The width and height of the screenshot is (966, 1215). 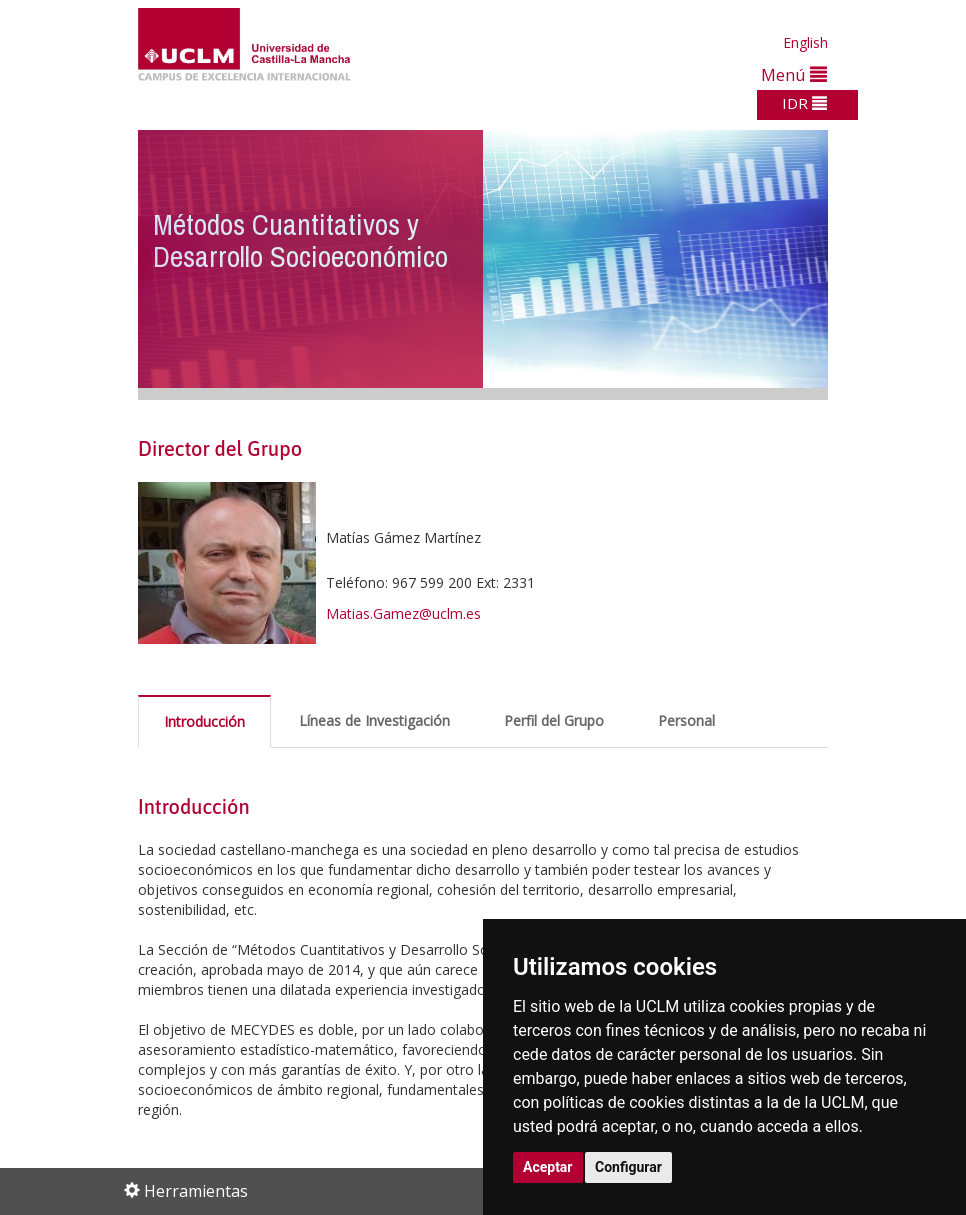 What do you see at coordinates (805, 42) in the screenshot?
I see `English` at bounding box center [805, 42].